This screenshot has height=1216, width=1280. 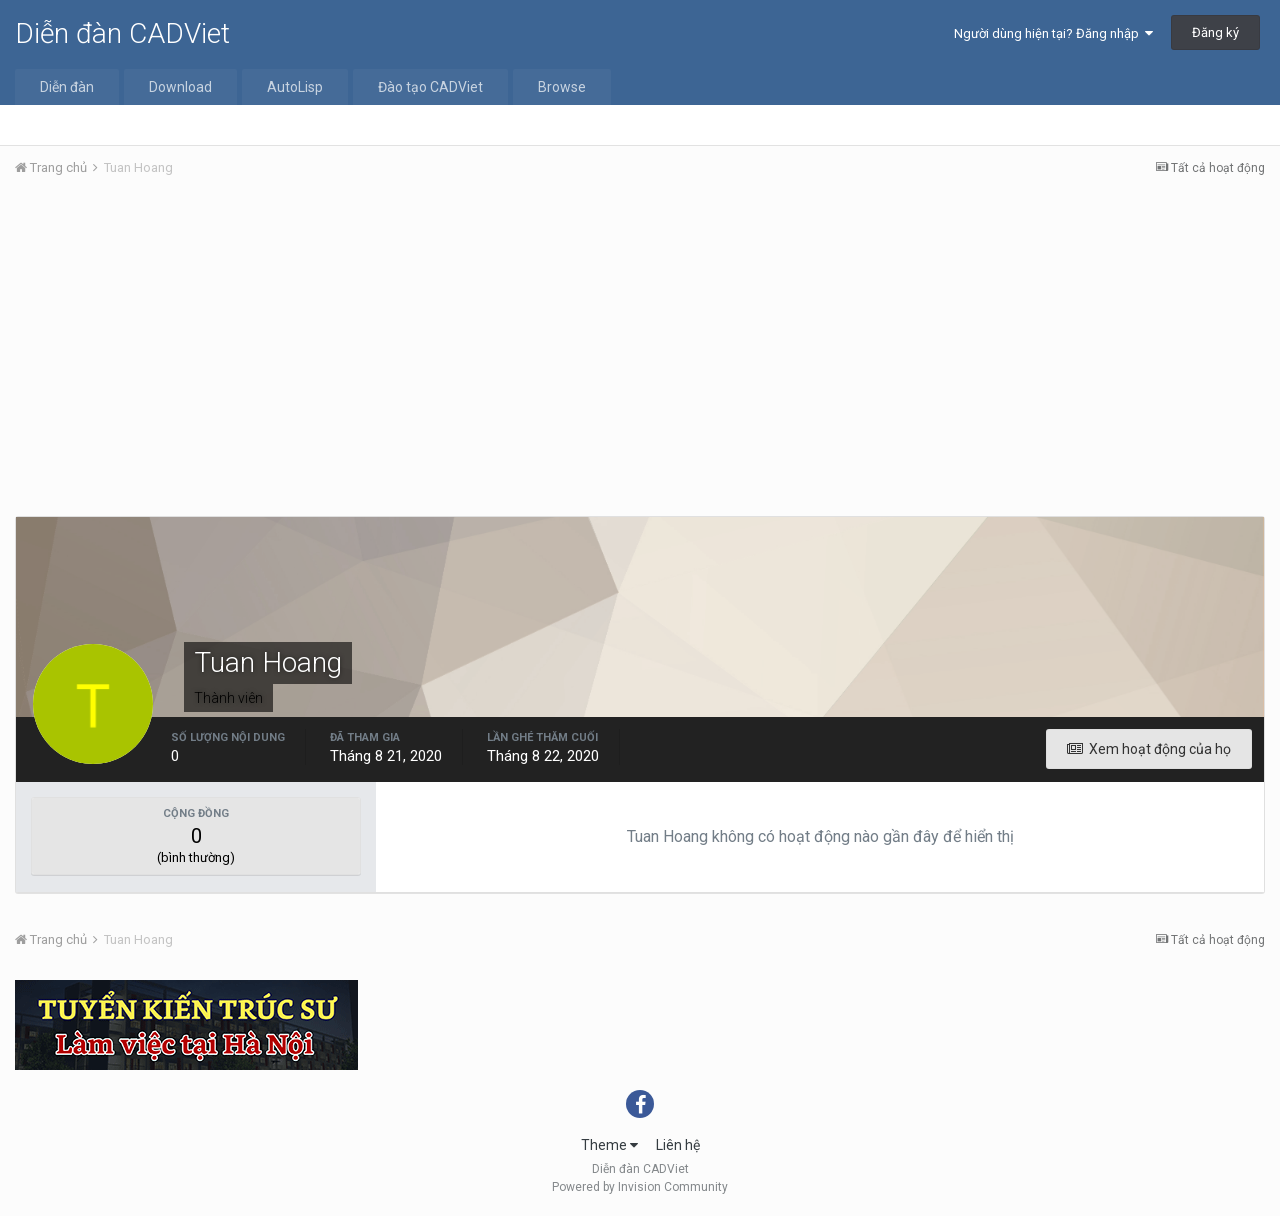 I want to click on [Advertisement], so click(x=640, y=343).